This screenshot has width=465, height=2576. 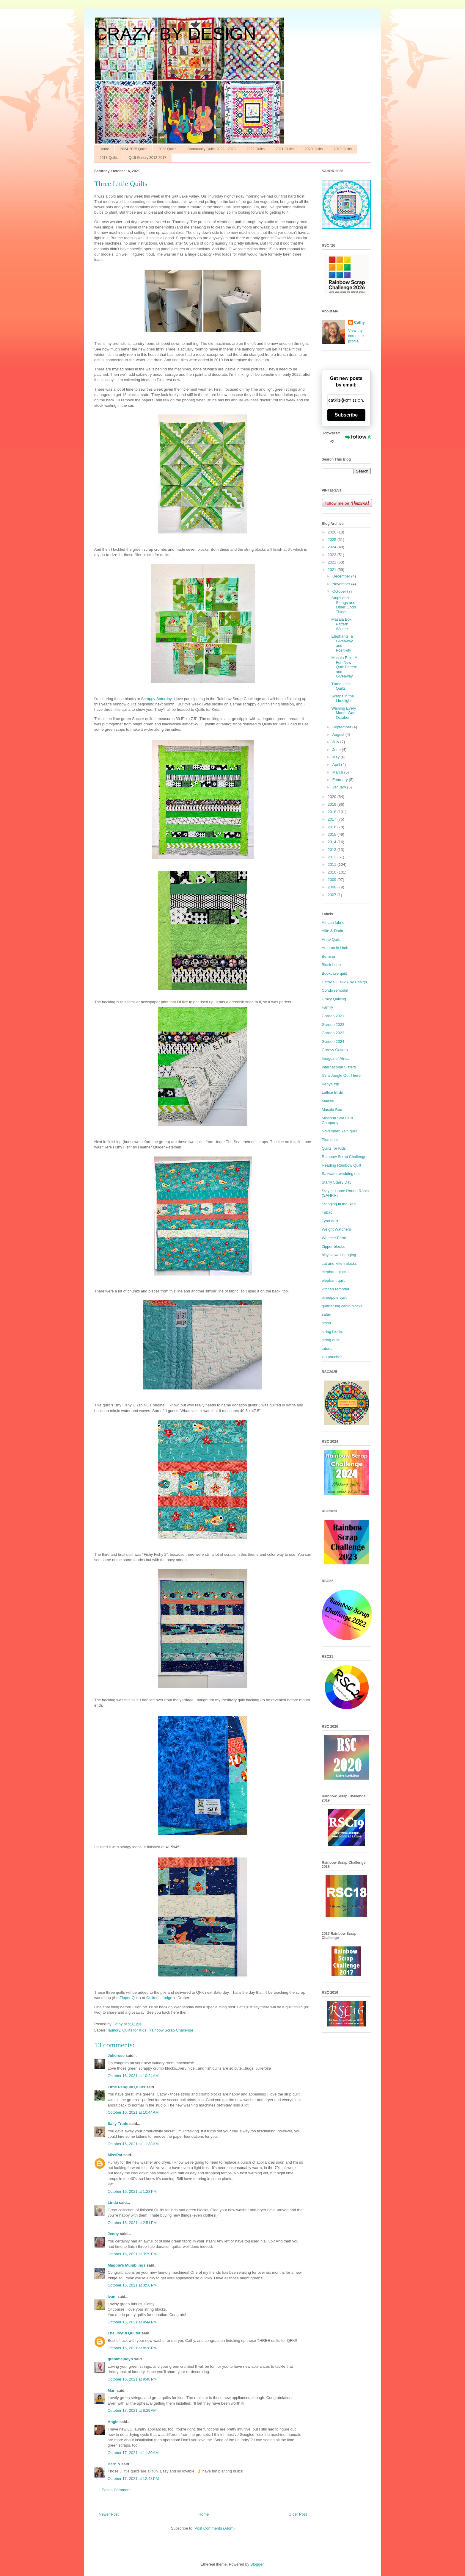 What do you see at coordinates (333, 1016) in the screenshot?
I see `Garden 2021` at bounding box center [333, 1016].